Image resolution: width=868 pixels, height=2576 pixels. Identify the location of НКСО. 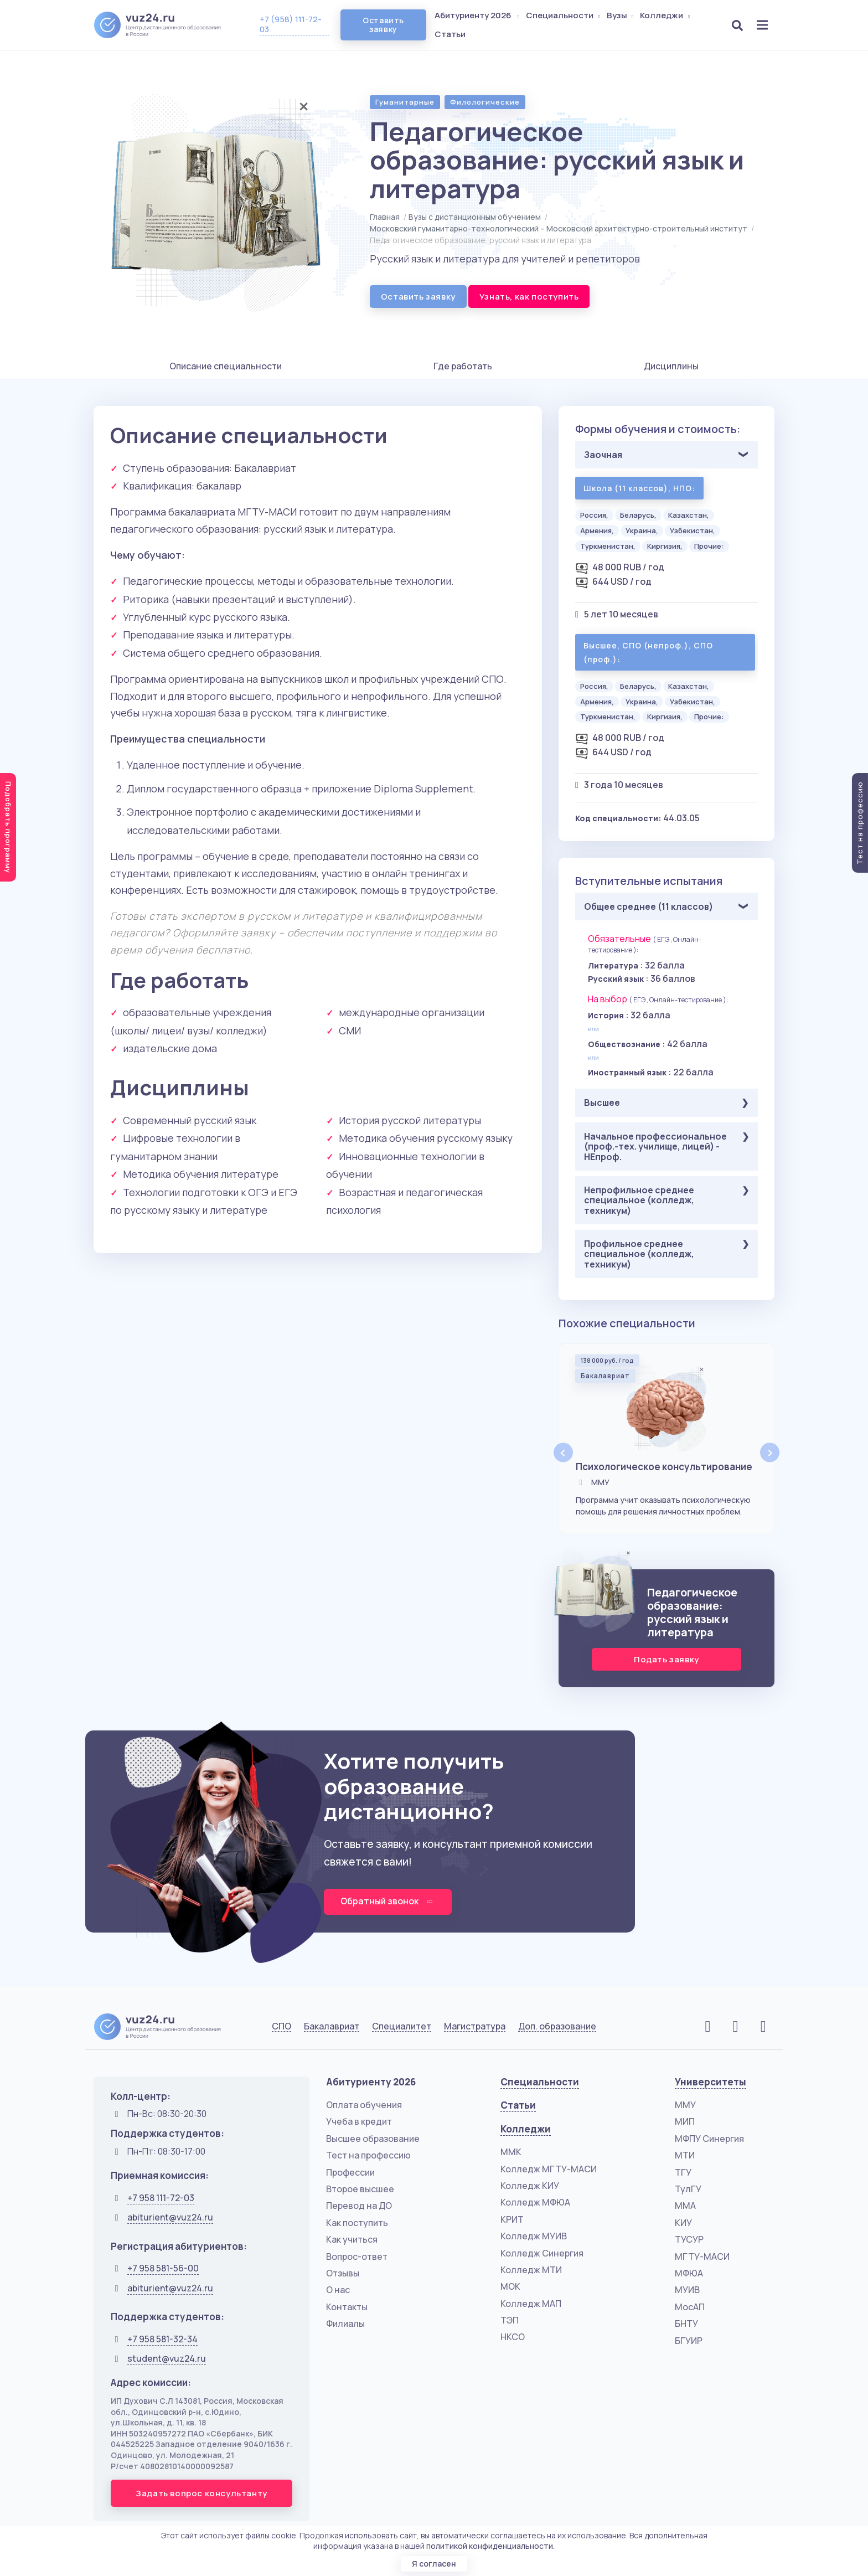
(512, 2337).